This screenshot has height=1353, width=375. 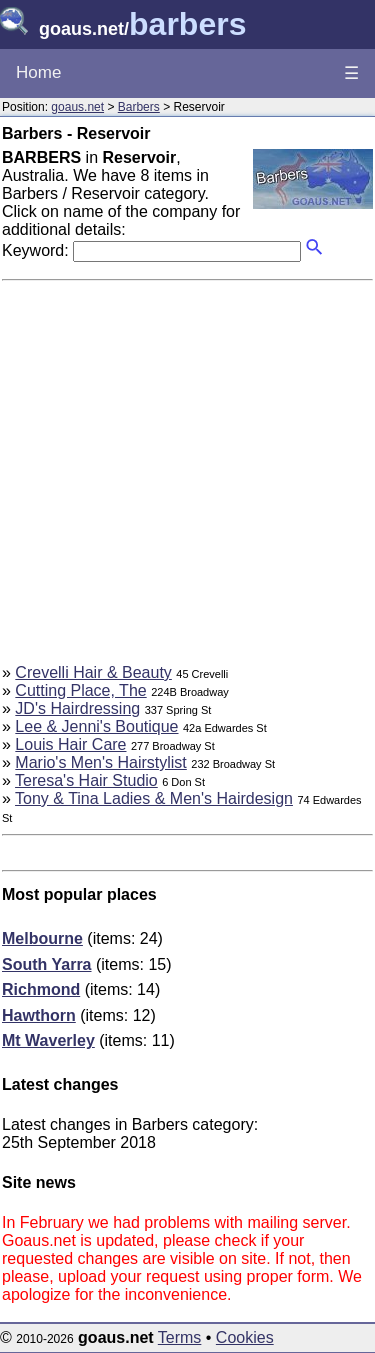 I want to click on Hawthorn, so click(x=39, y=1015).